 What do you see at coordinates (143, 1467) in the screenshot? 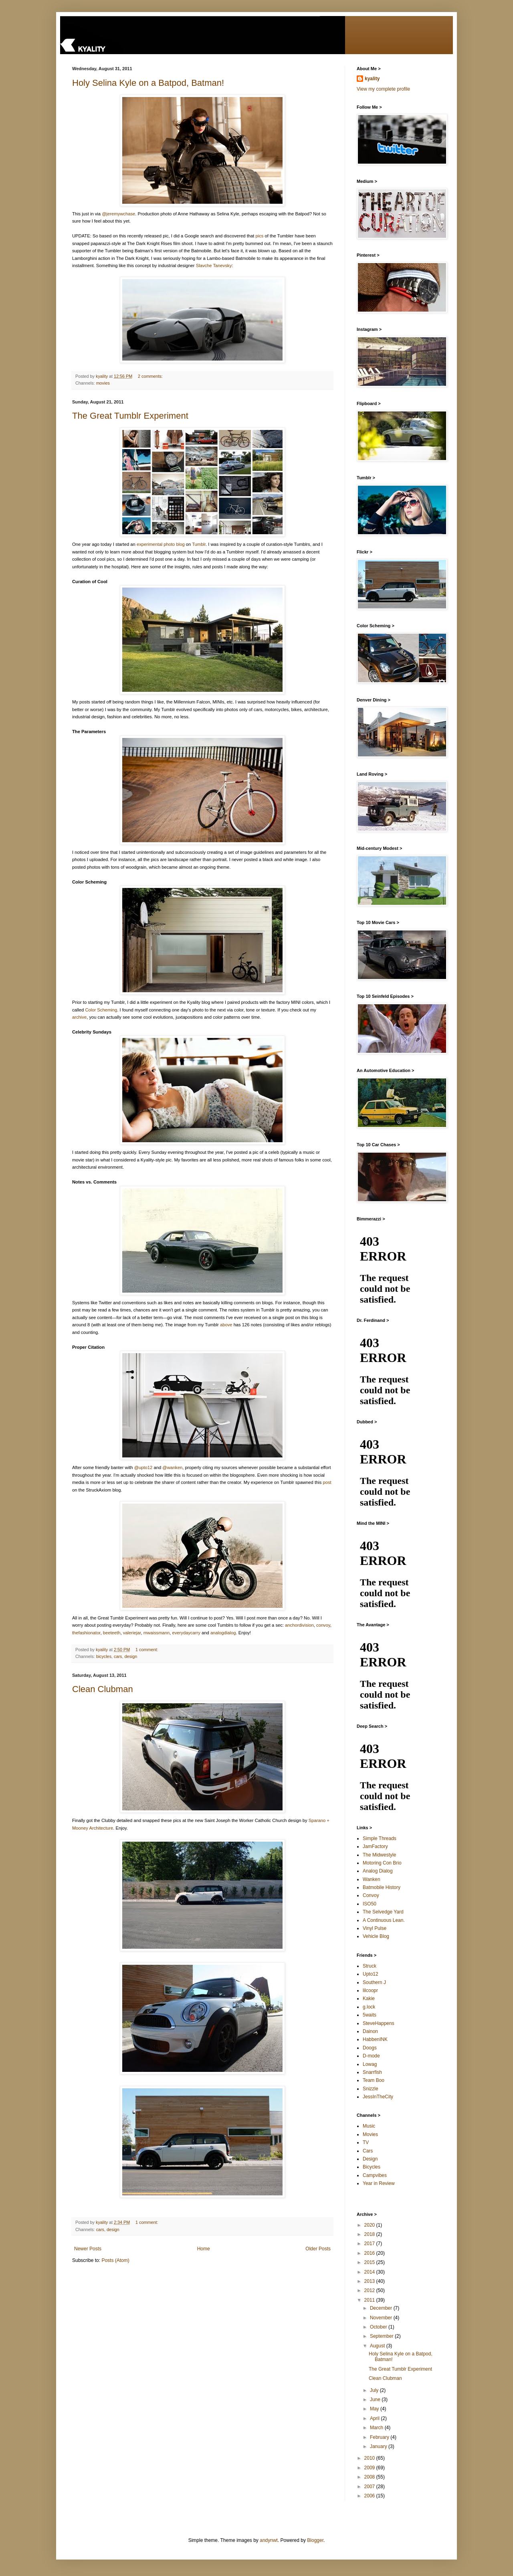
I see `@upto12` at bounding box center [143, 1467].